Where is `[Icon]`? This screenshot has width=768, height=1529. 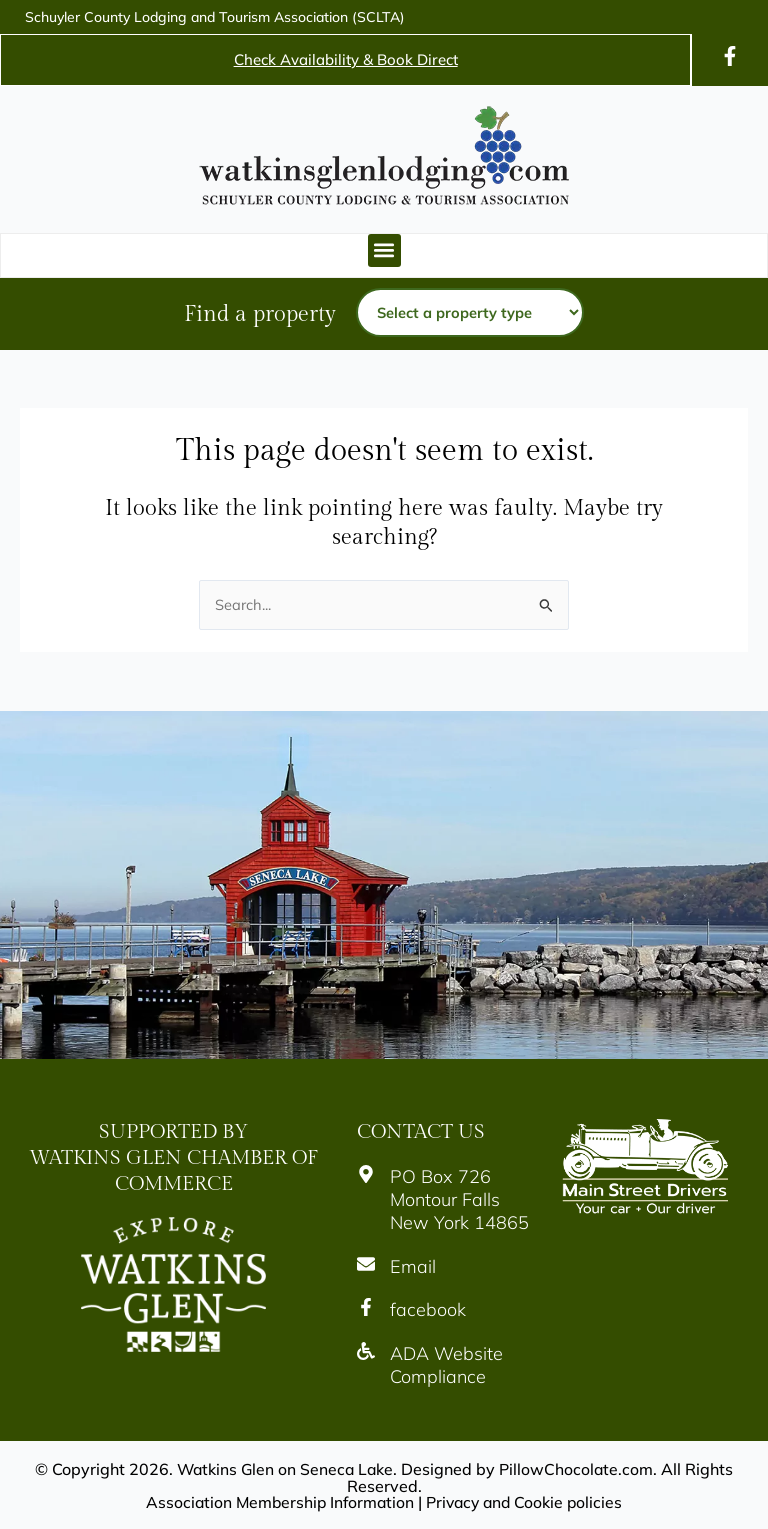 [Icon] is located at coordinates (730, 56).